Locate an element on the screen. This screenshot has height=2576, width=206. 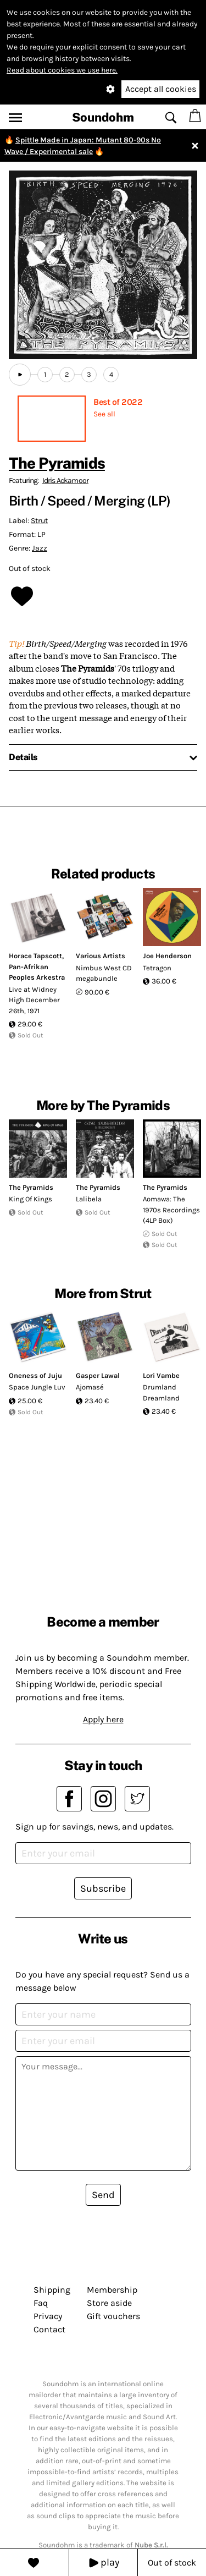
Live at Widney High December 26th, 1971 is located at coordinates (34, 1000).